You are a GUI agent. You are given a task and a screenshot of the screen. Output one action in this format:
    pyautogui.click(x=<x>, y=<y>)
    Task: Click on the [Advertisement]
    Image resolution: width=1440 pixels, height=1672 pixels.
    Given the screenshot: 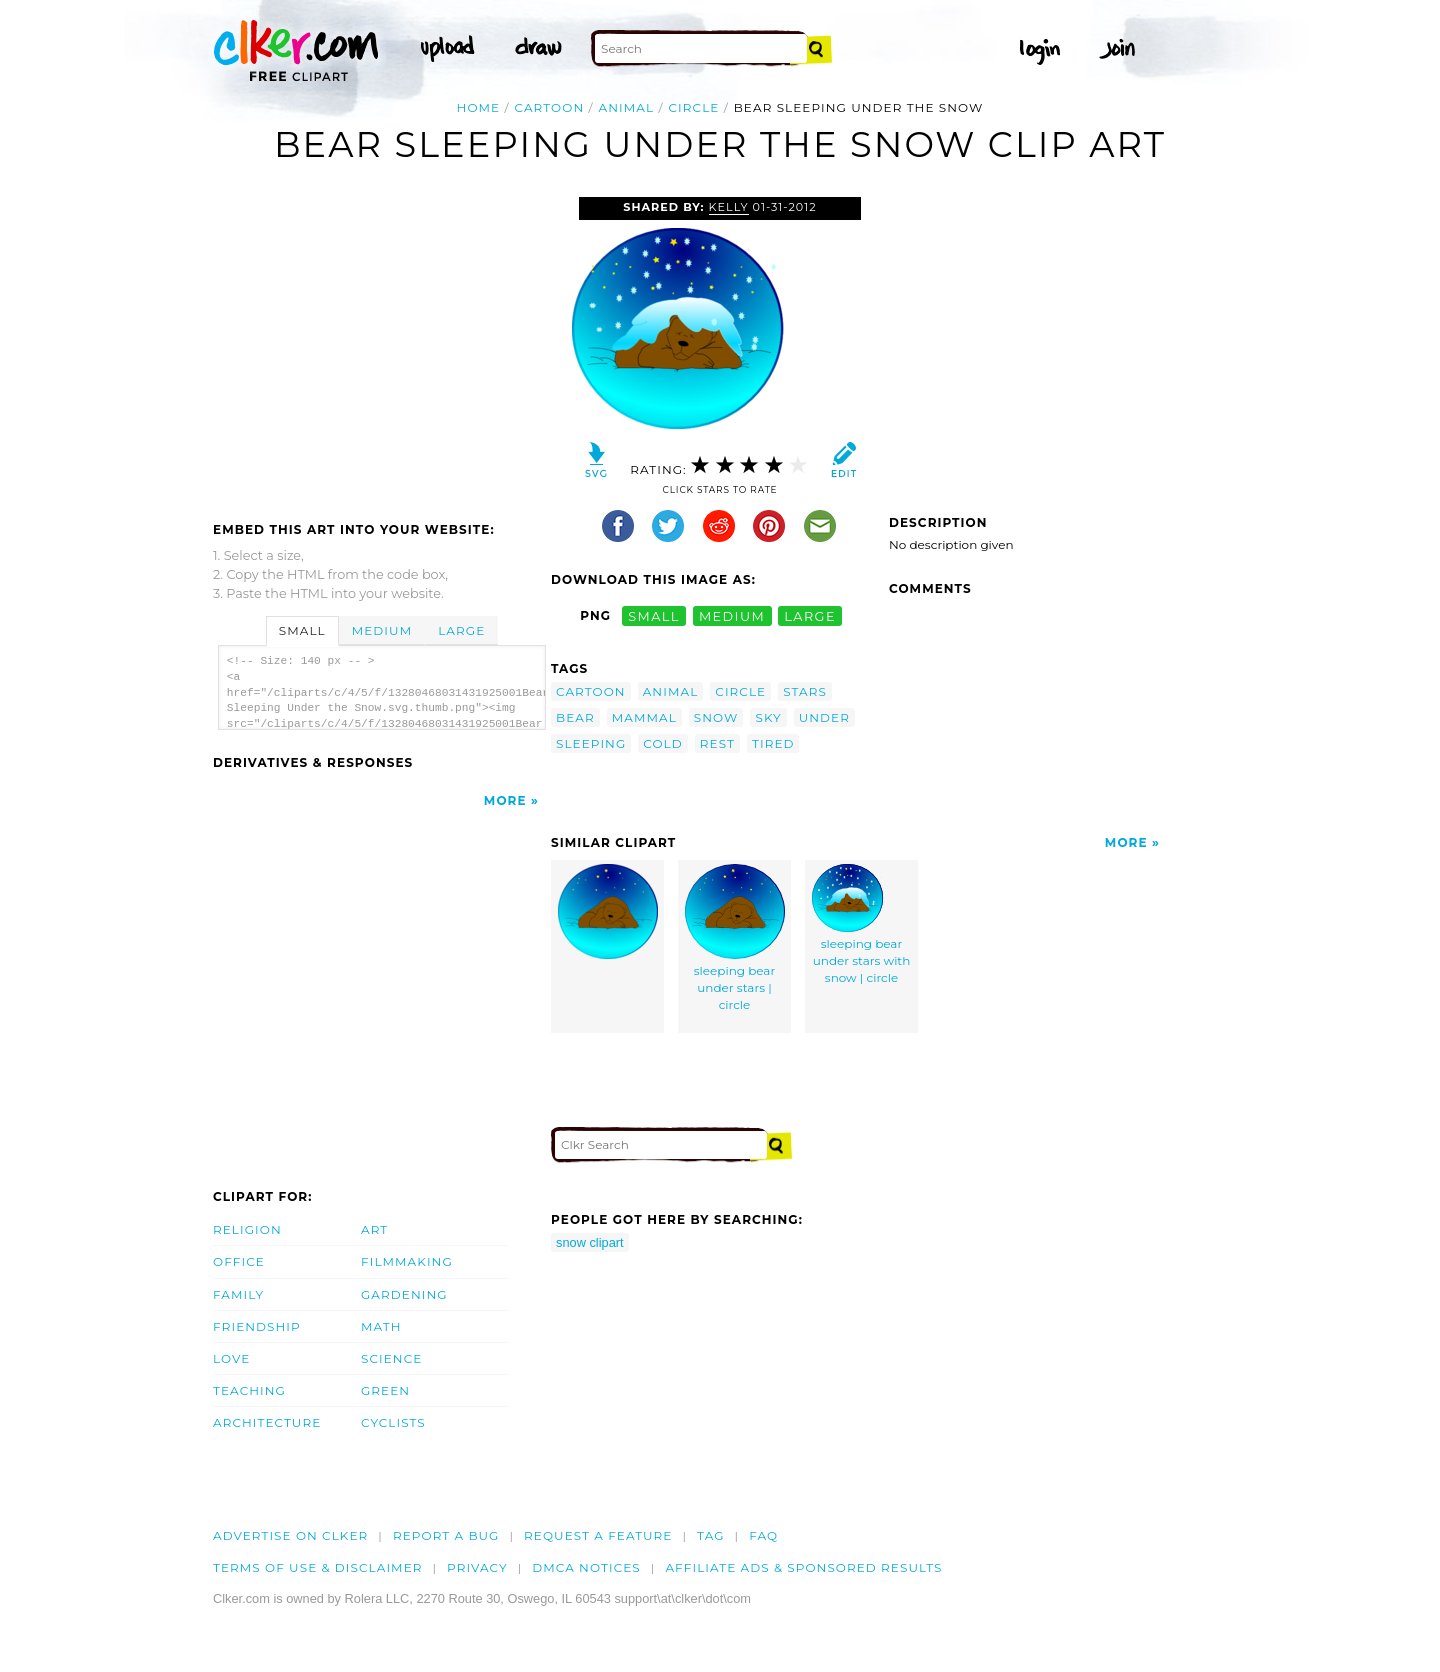 What is the action you would take?
    pyautogui.click(x=381, y=347)
    